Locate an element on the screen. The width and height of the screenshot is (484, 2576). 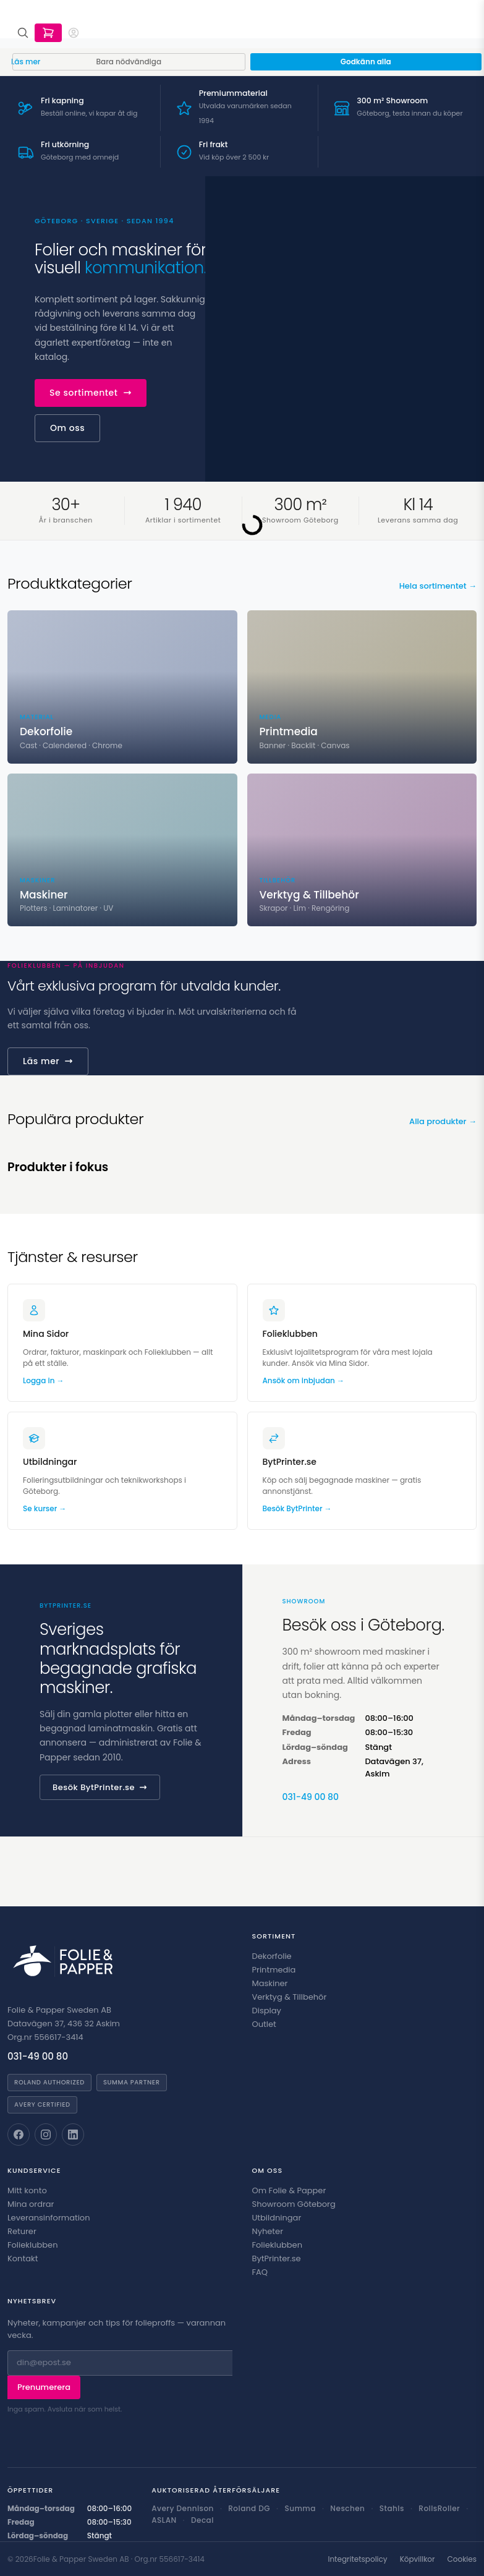
Outlet is located at coordinates (264, 2024).